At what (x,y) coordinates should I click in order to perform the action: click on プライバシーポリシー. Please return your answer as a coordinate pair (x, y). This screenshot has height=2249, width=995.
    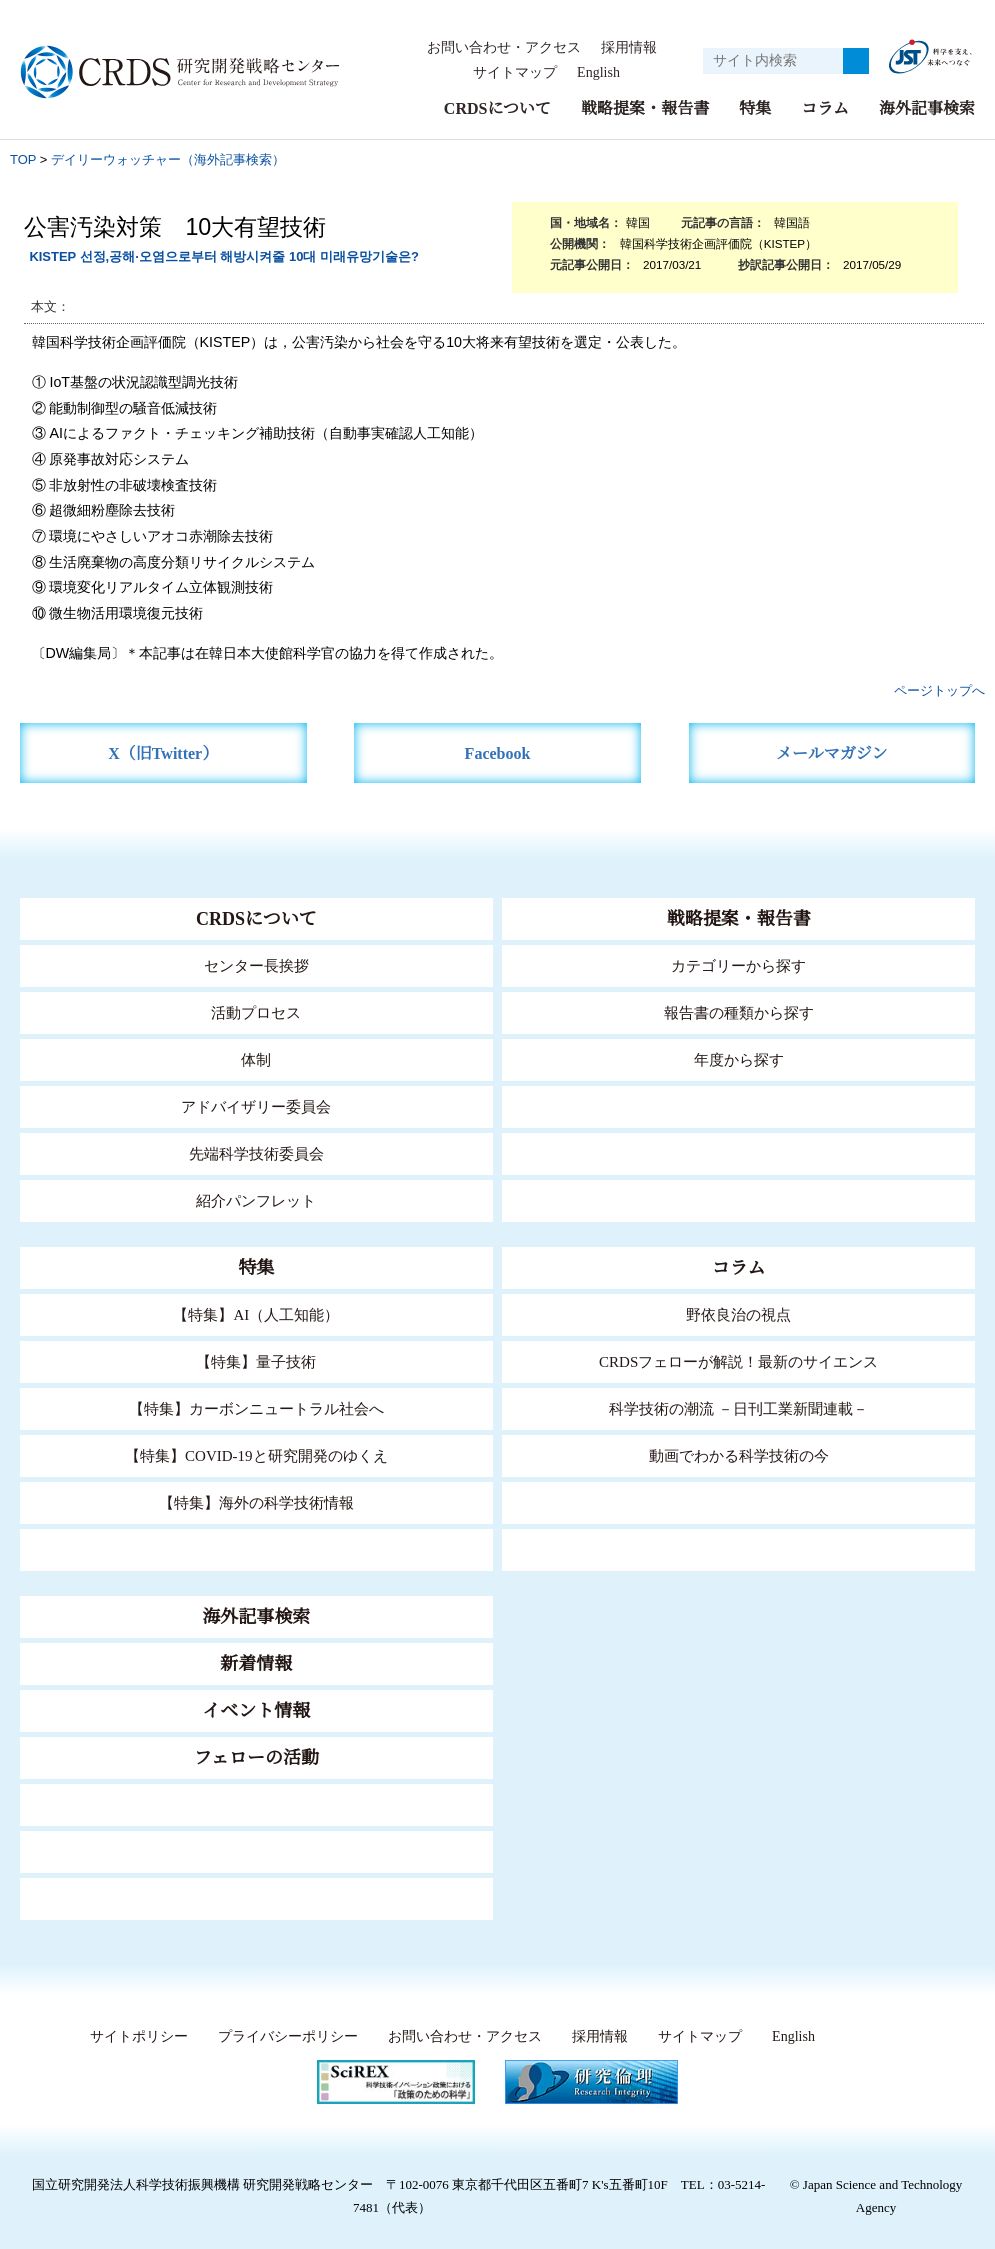
    Looking at the image, I should click on (283, 2037).